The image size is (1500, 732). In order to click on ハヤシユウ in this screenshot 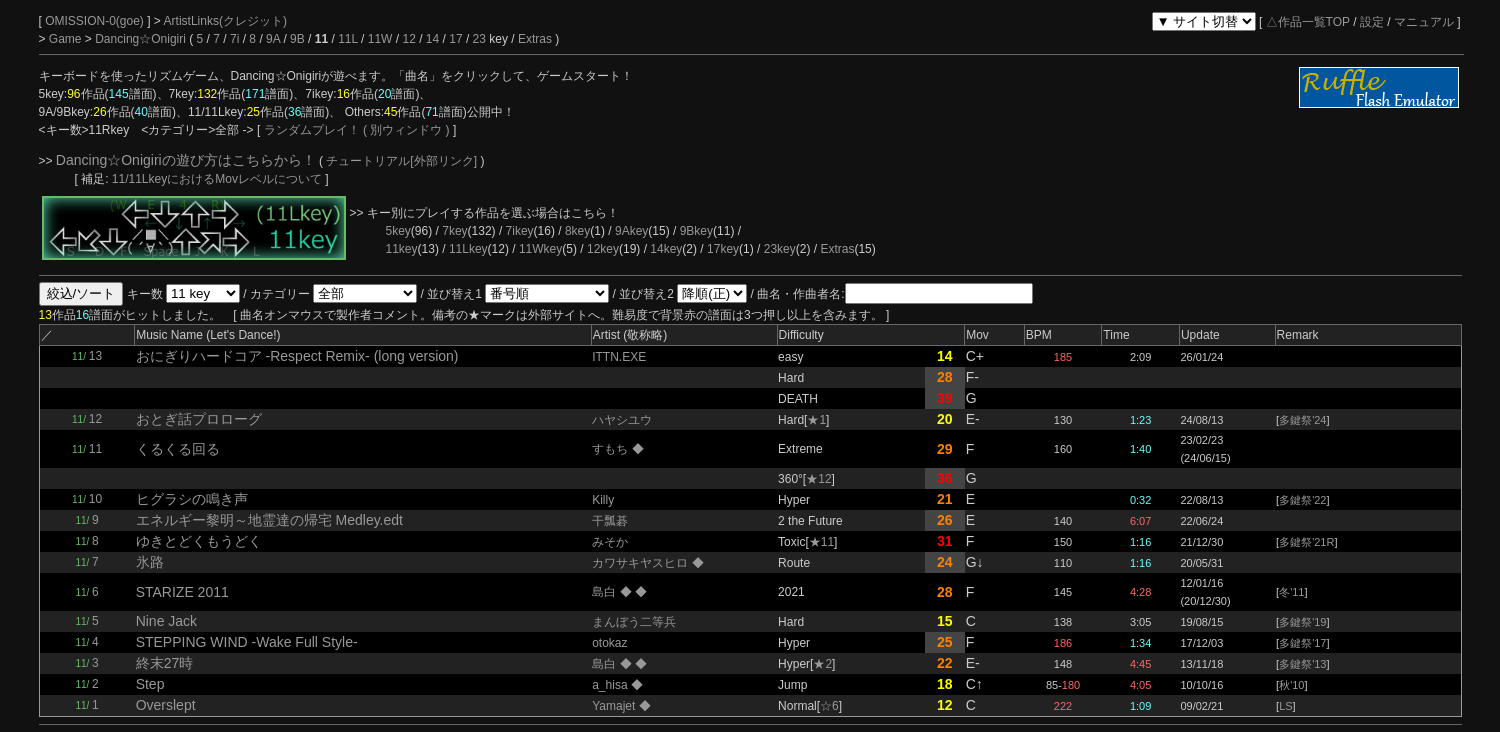, I will do `click(622, 420)`.